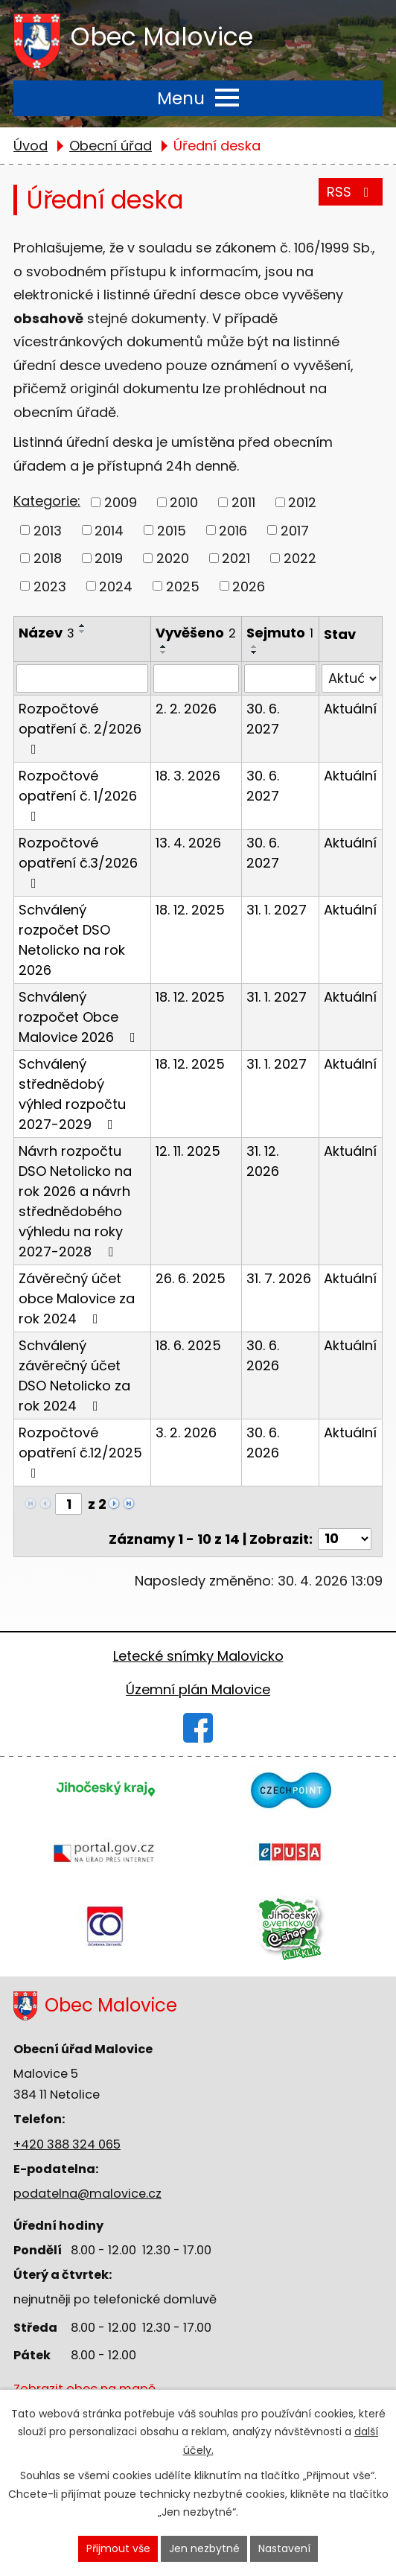 This screenshot has width=396, height=2576. What do you see at coordinates (344, 1539) in the screenshot?
I see `[Počet oznámení na stranu]` at bounding box center [344, 1539].